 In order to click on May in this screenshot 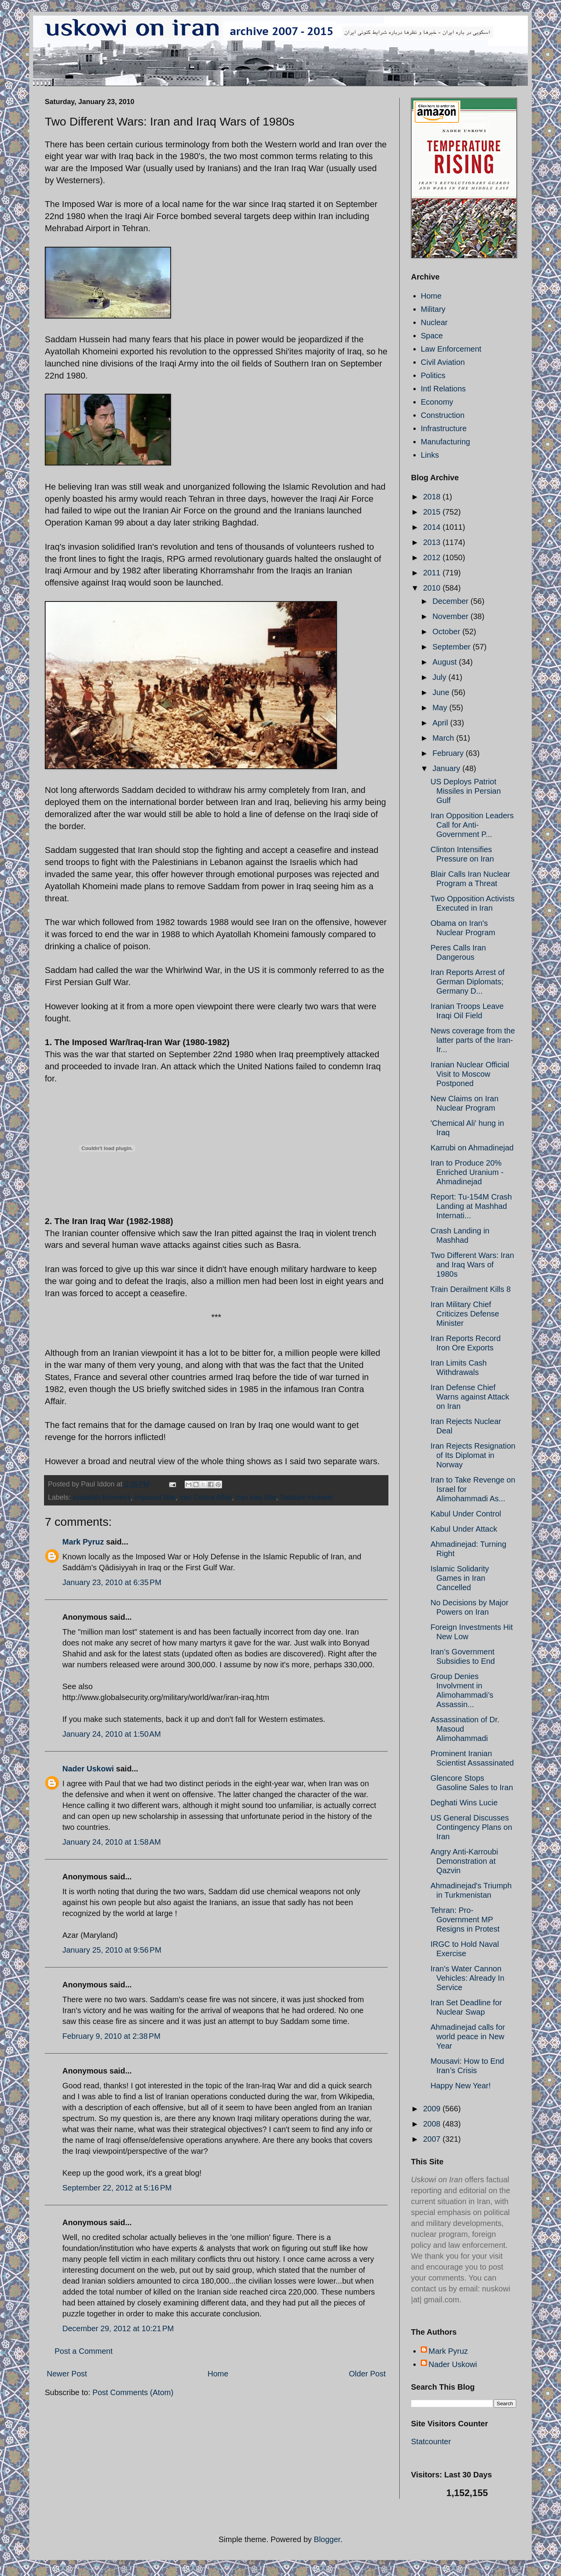, I will do `click(440, 707)`.